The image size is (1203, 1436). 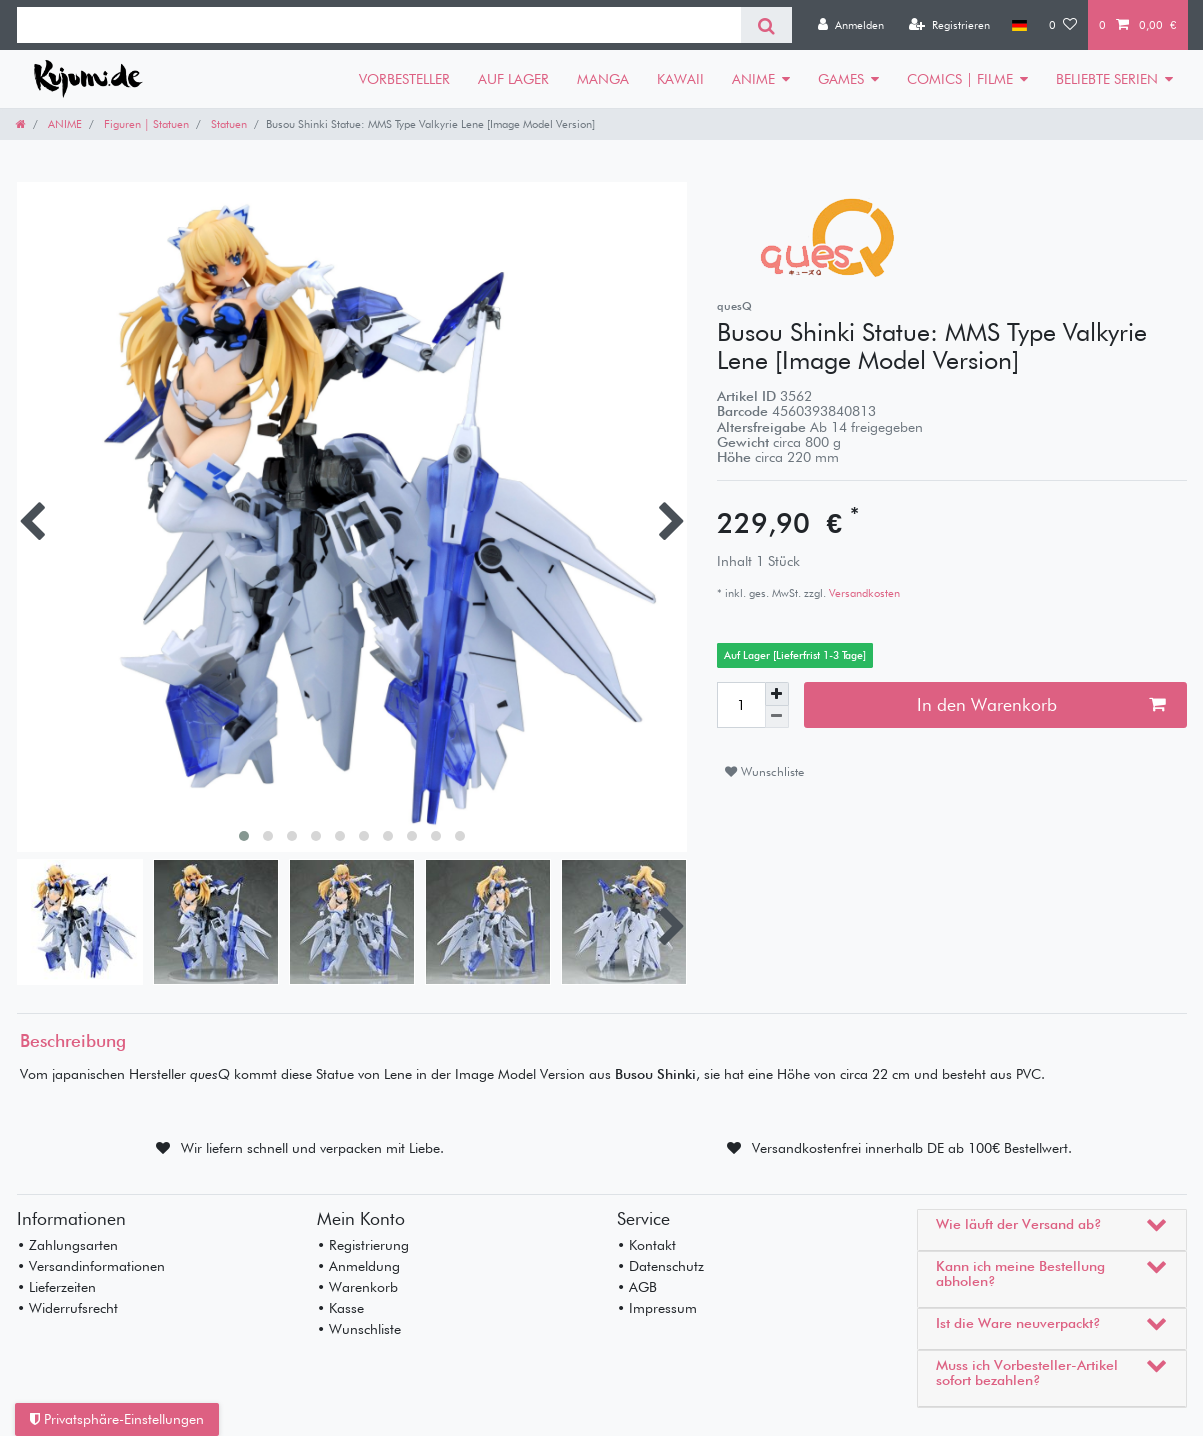 I want to click on [Anmelden], so click(x=851, y=25).